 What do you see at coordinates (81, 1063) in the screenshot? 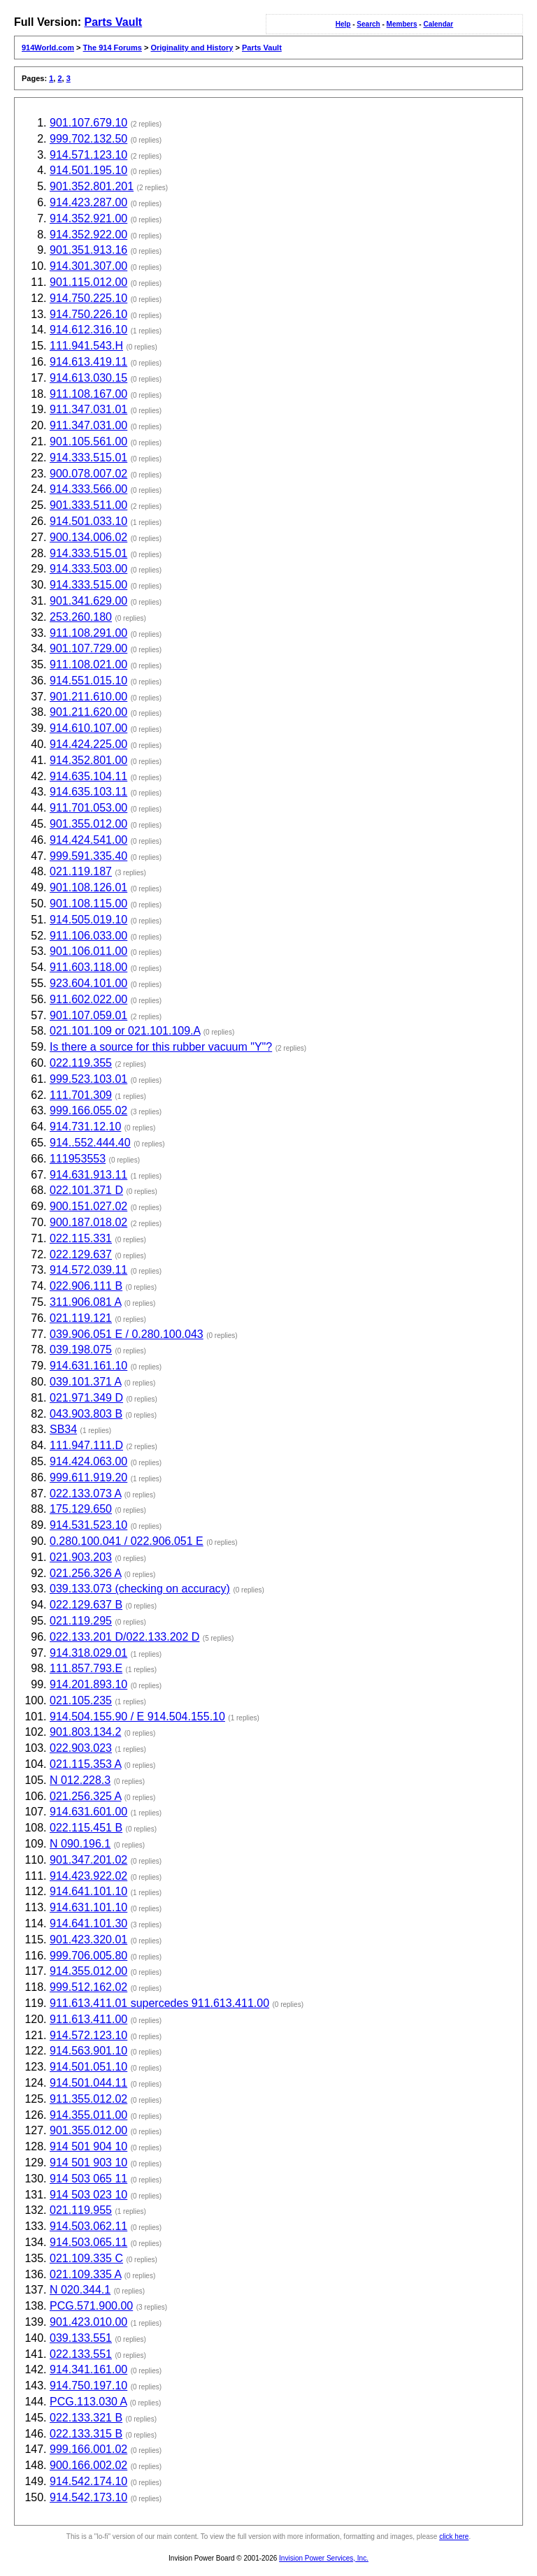
I see `022.119.355` at bounding box center [81, 1063].